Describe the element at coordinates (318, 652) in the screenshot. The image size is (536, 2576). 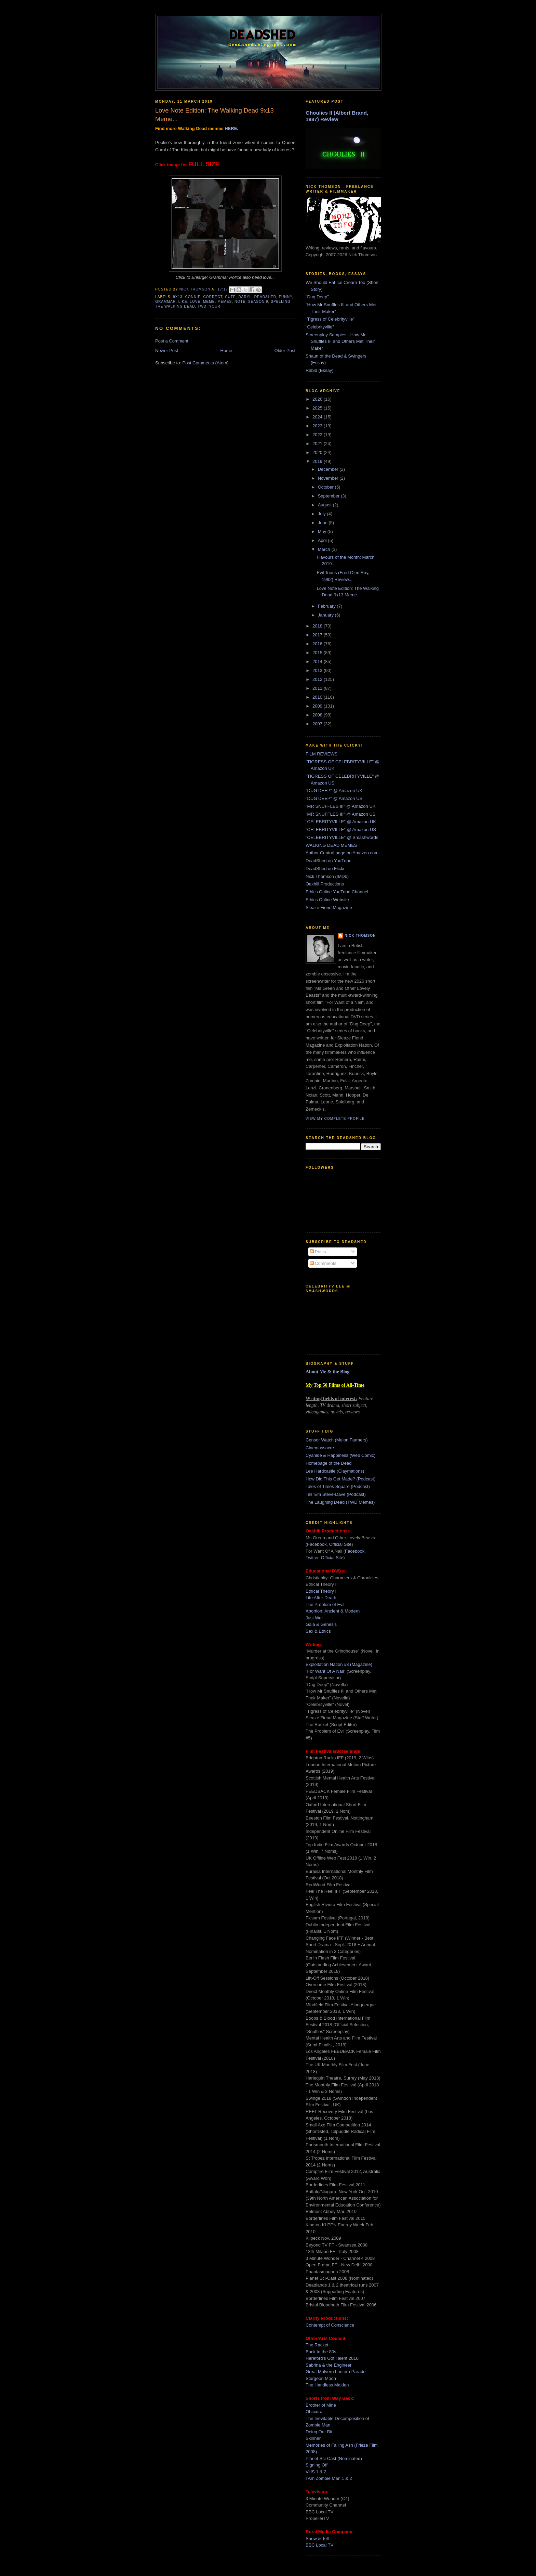
I see `2015` at that location.